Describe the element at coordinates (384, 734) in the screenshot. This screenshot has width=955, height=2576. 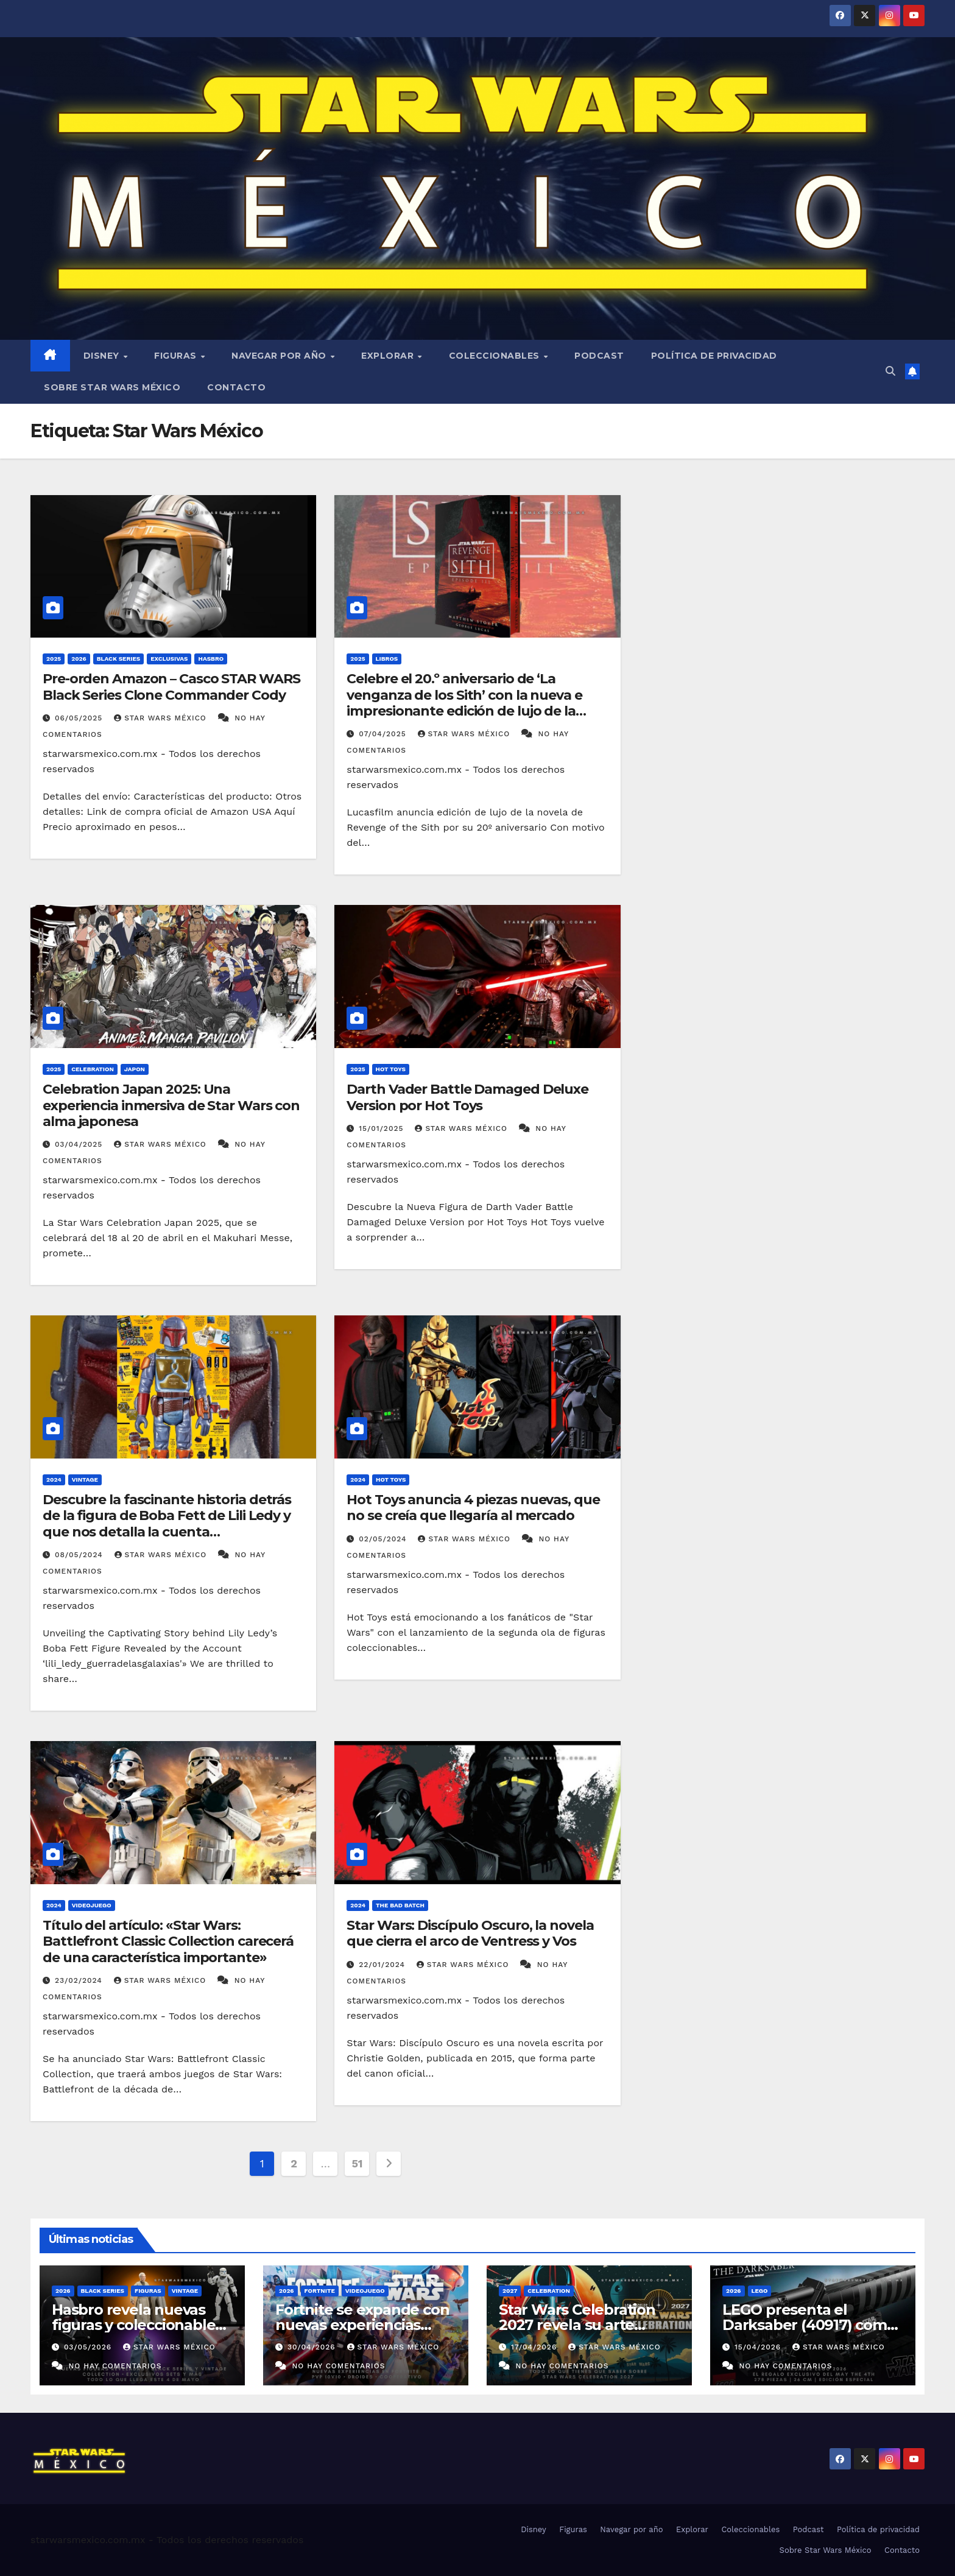
I see `07/04/2025` at that location.